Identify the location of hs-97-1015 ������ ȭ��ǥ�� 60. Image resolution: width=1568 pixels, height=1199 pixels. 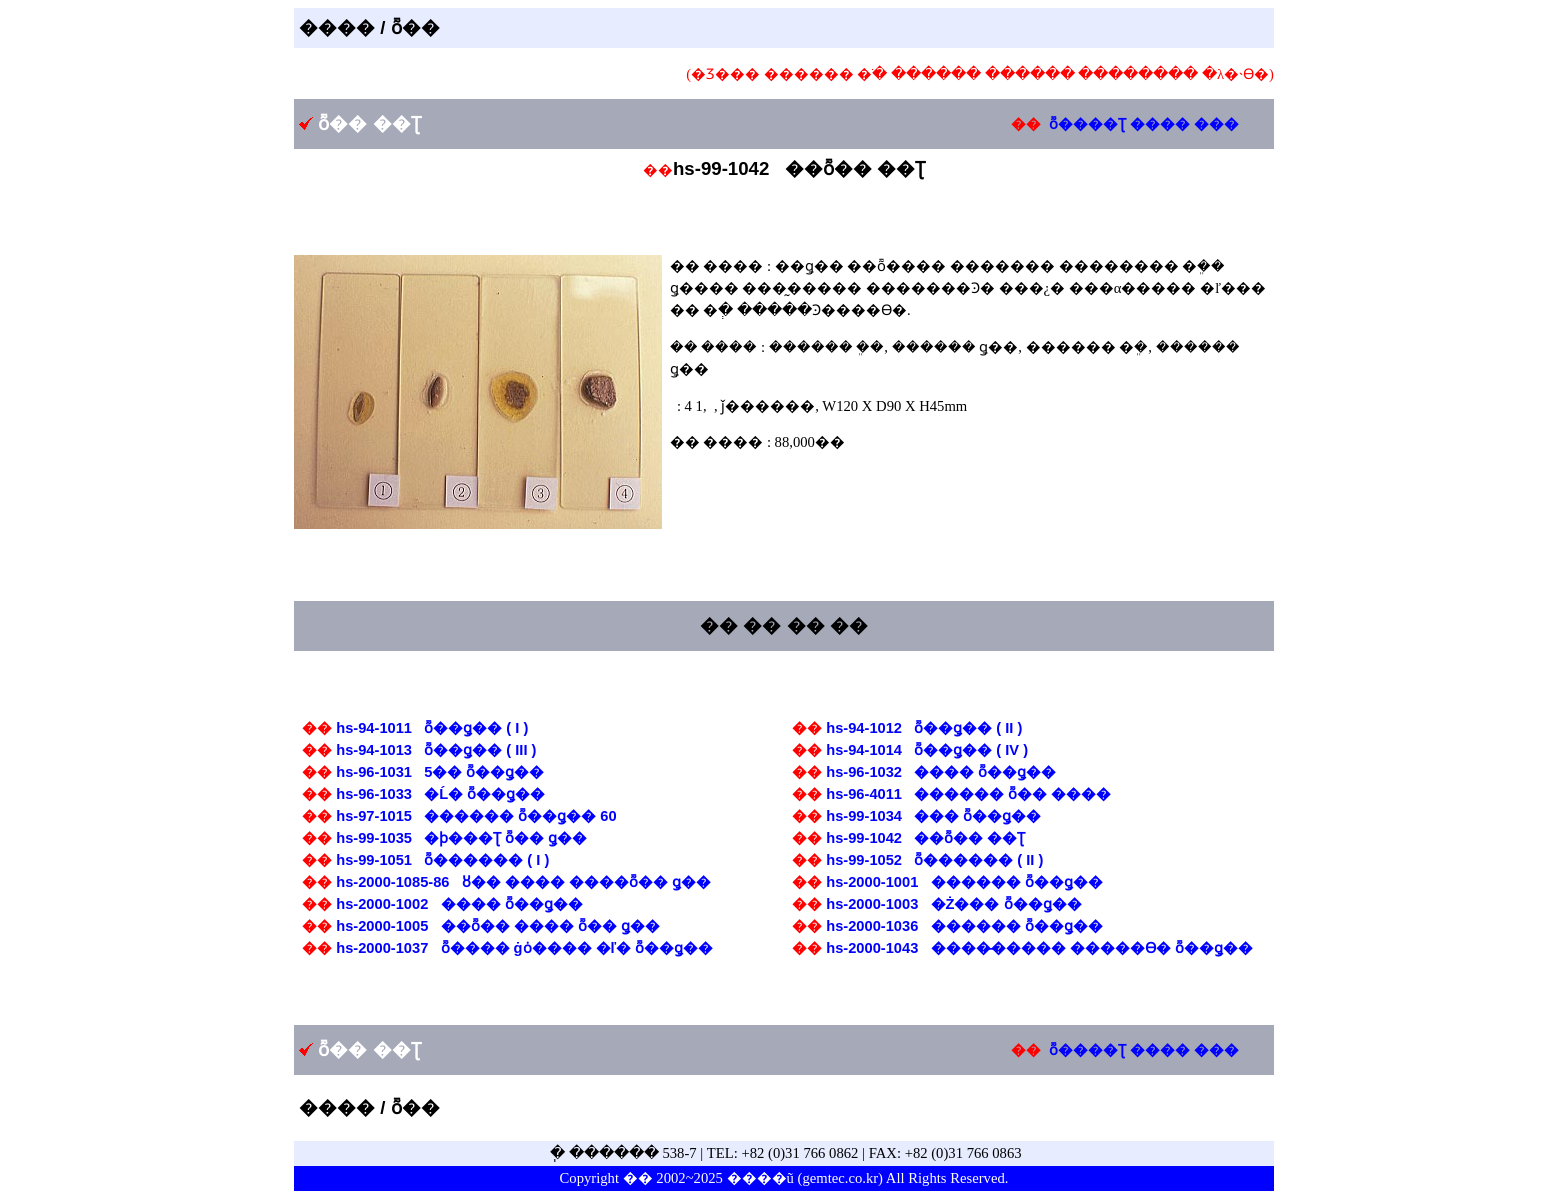
(476, 816).